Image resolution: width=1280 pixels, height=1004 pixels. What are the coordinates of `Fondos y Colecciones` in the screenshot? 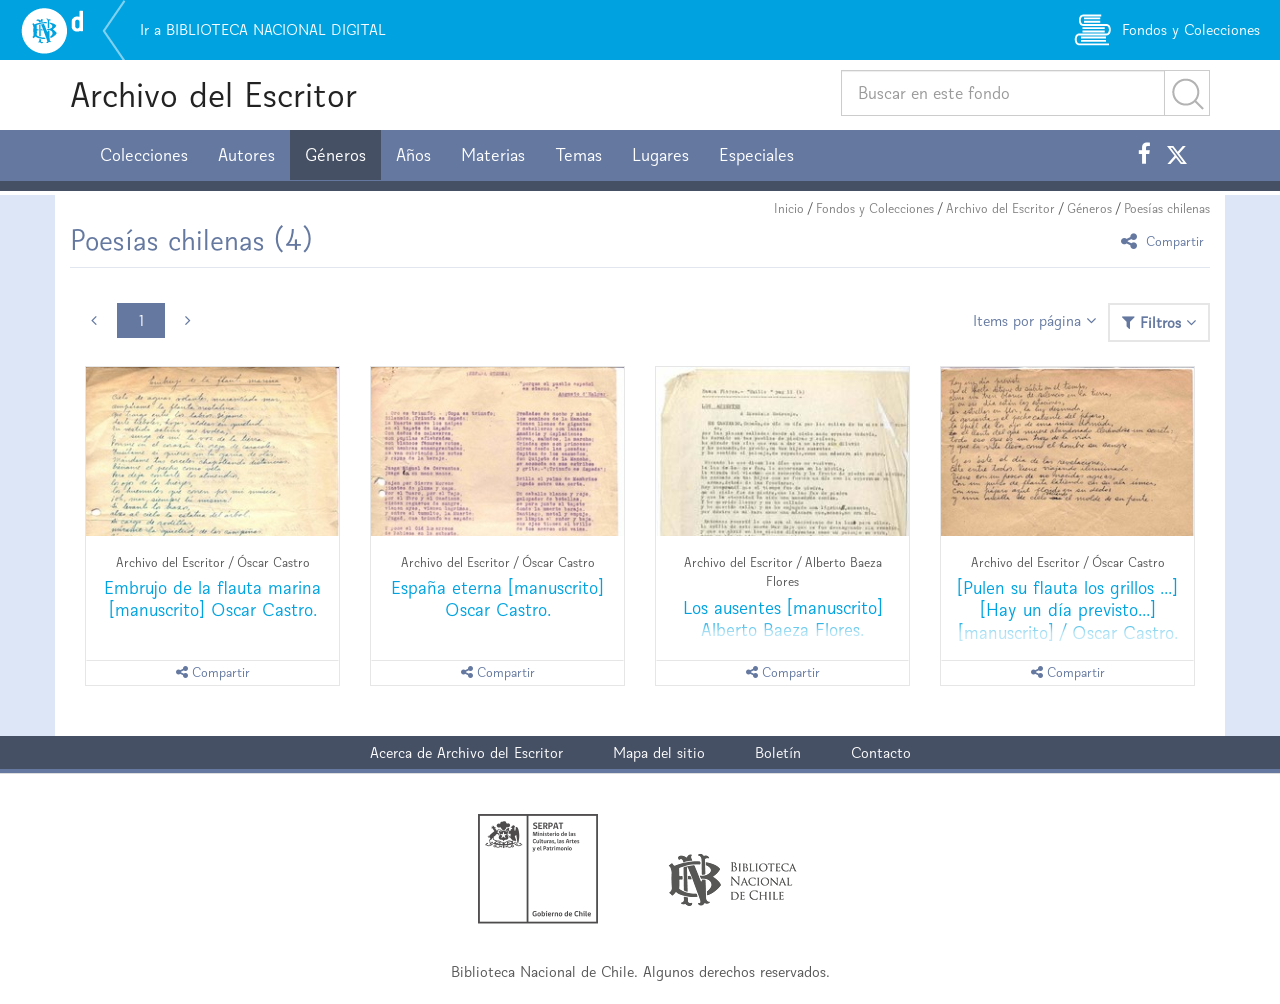 It's located at (875, 208).